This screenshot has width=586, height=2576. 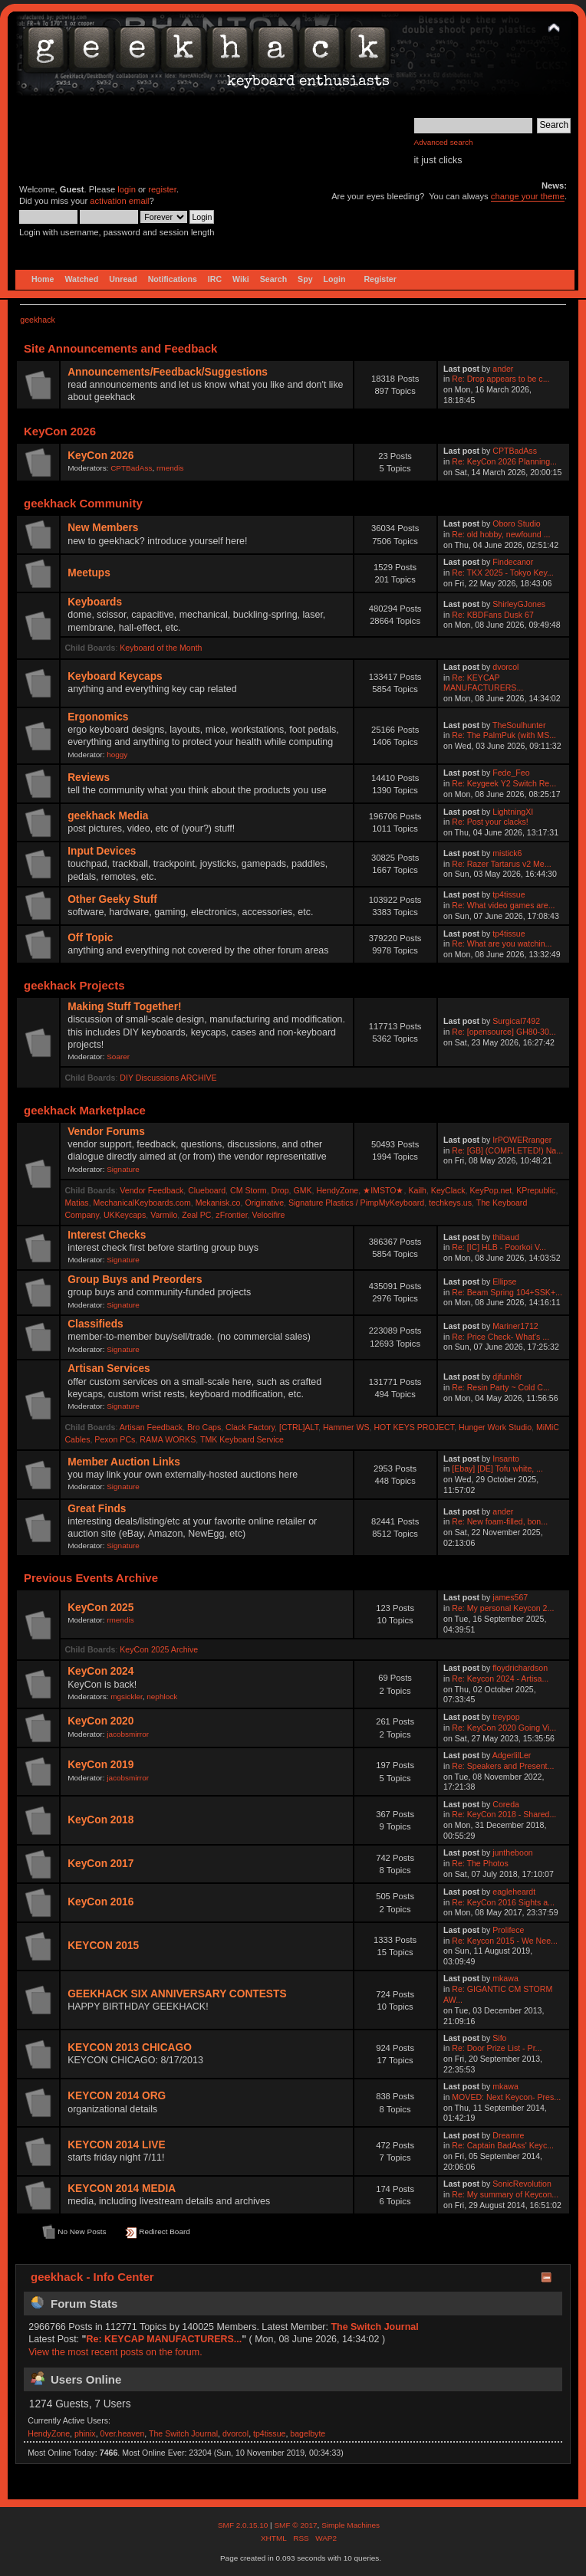 What do you see at coordinates (116, 2145) in the screenshot?
I see `KEYCON 2014 LIVE` at bounding box center [116, 2145].